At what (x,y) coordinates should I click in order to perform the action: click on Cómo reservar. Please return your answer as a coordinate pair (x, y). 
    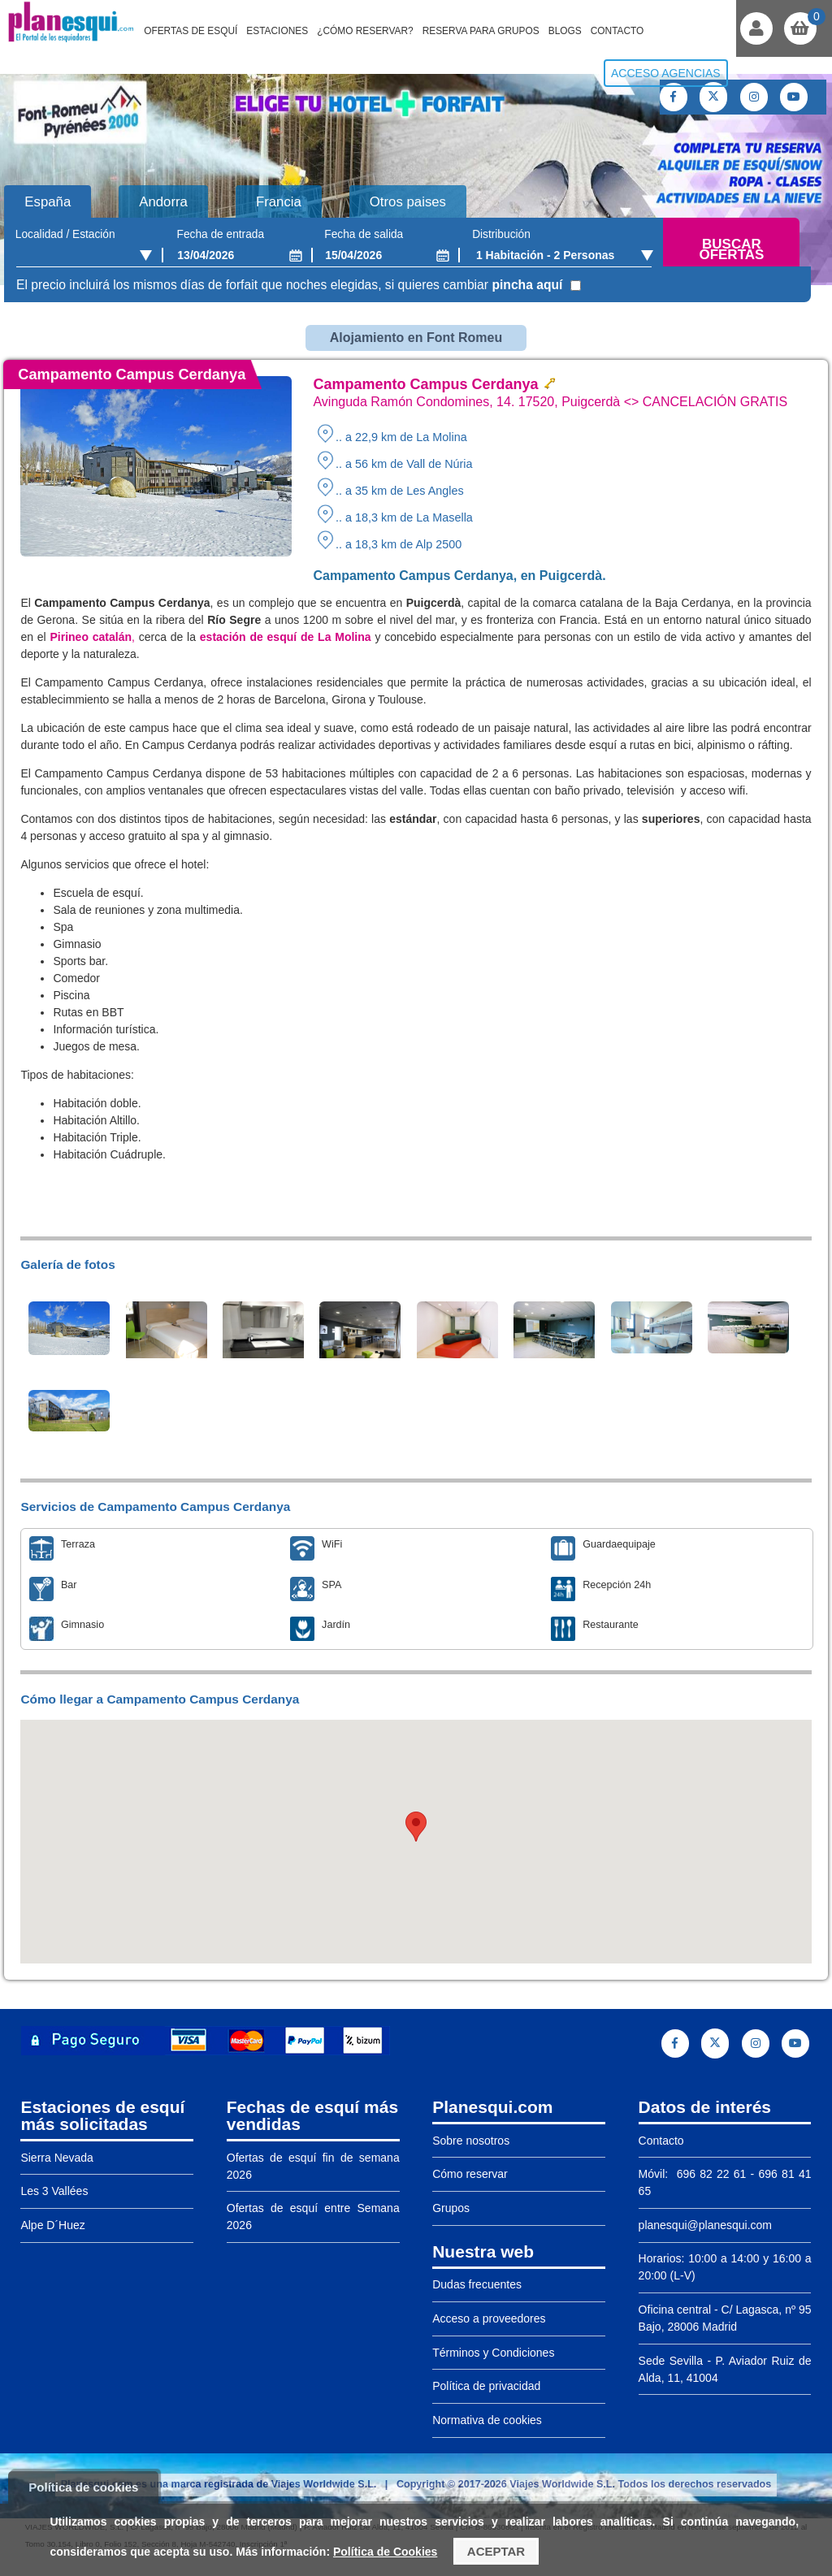
    Looking at the image, I should click on (470, 2173).